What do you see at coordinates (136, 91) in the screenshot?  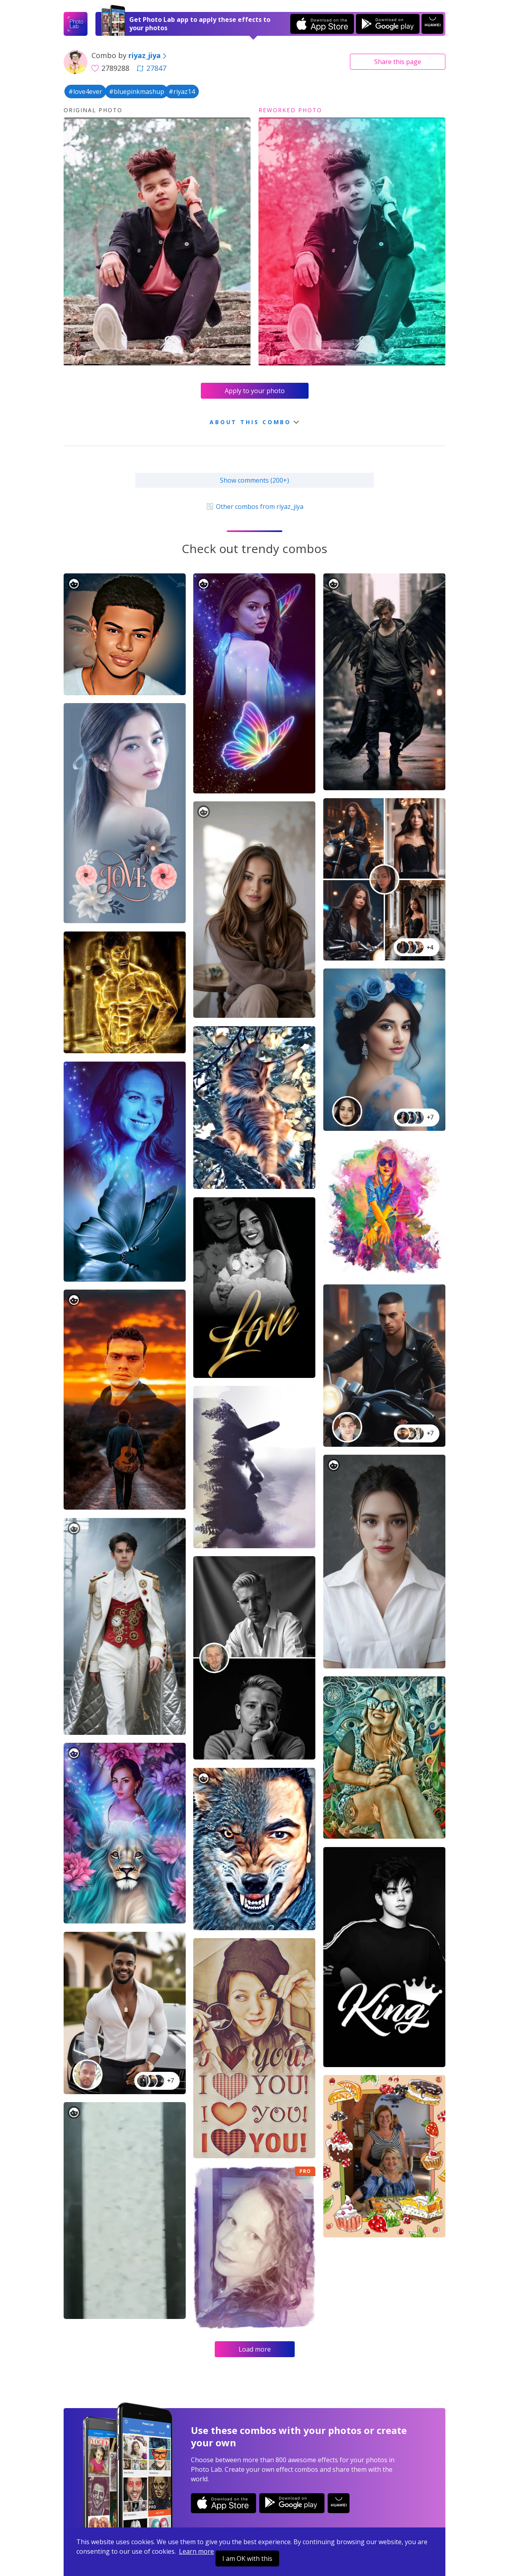 I see `#bluepinkmashup` at bounding box center [136, 91].